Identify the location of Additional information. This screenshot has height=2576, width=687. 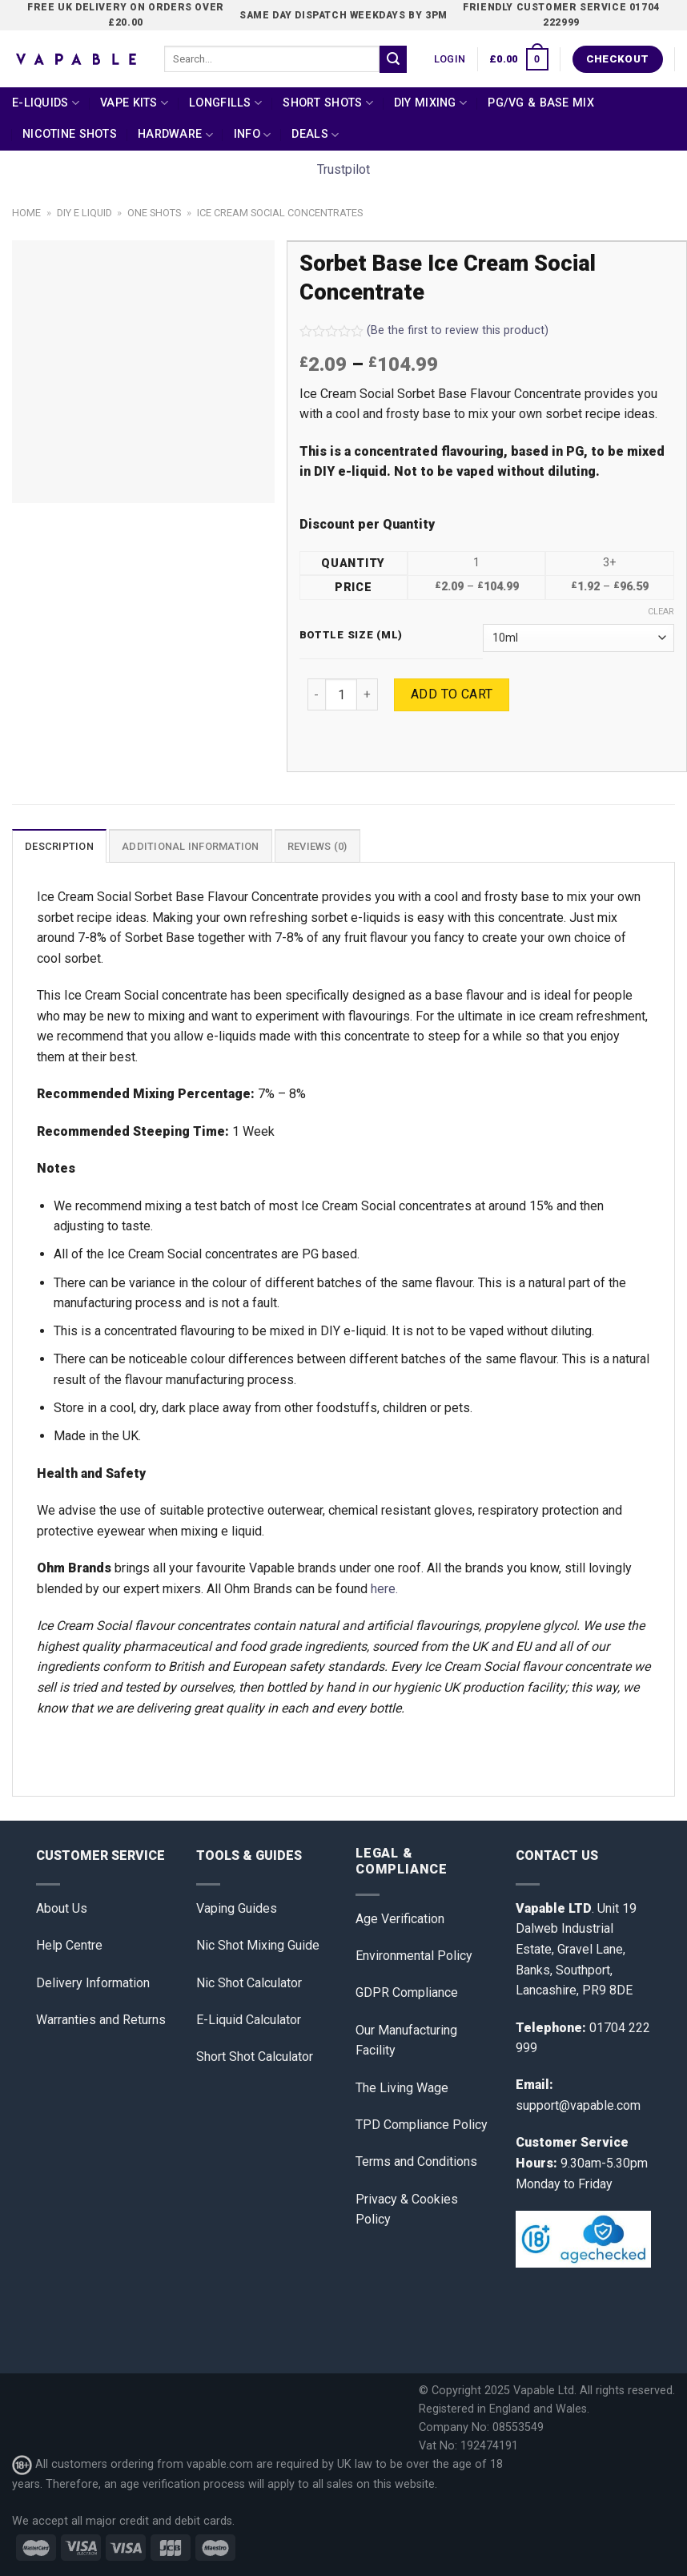
(190, 846).